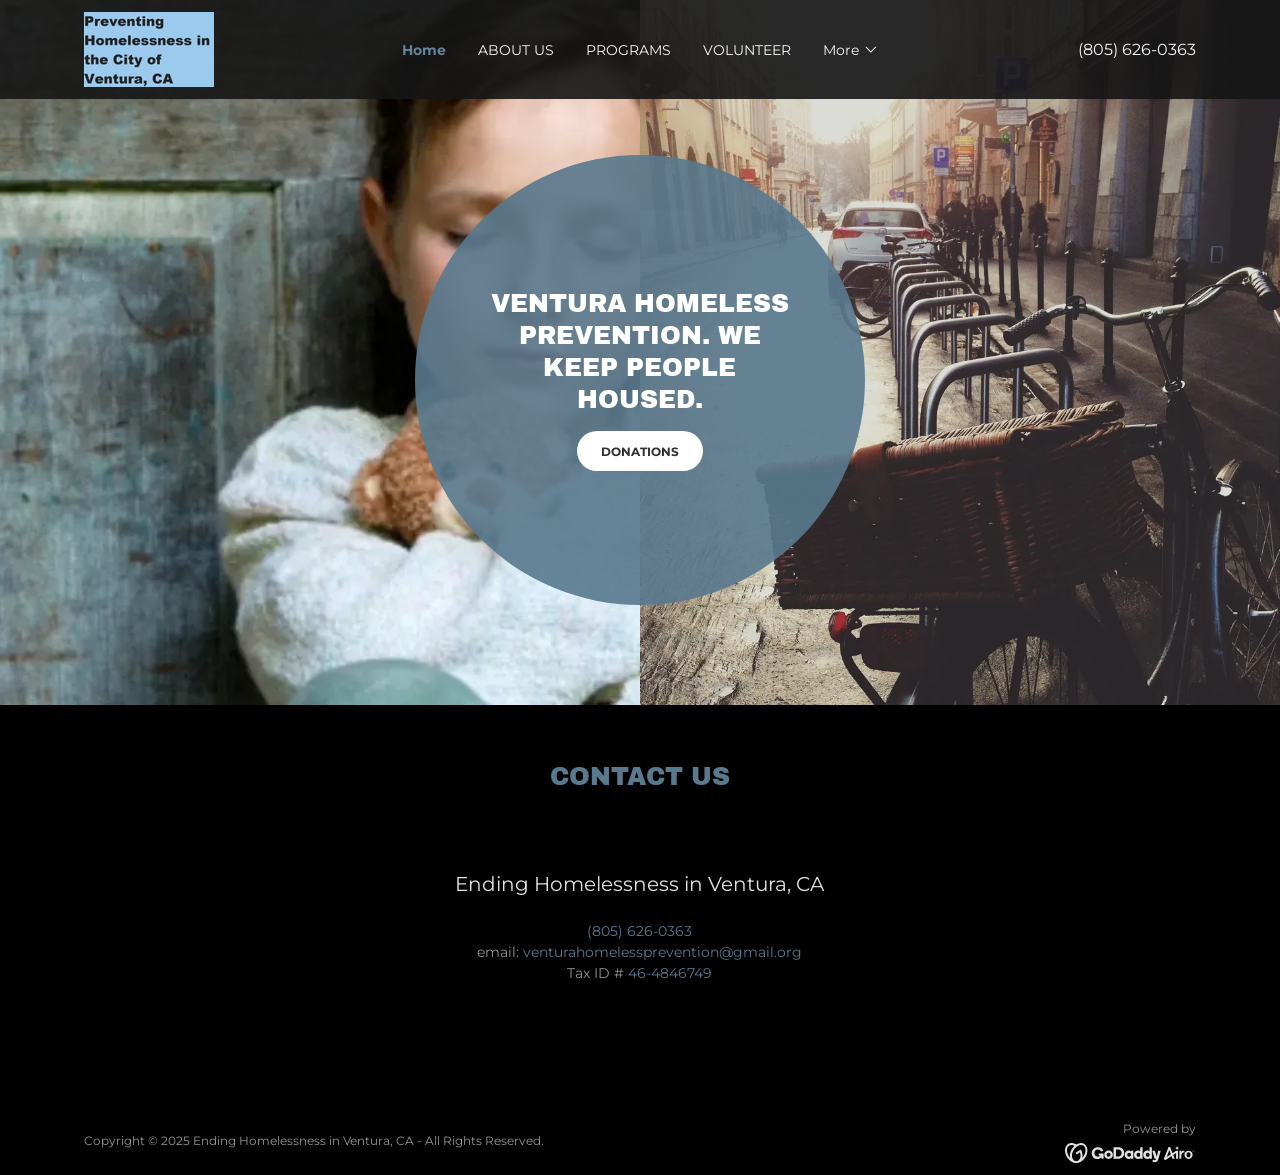  I want to click on ABOUT US [link], so click(516, 50).